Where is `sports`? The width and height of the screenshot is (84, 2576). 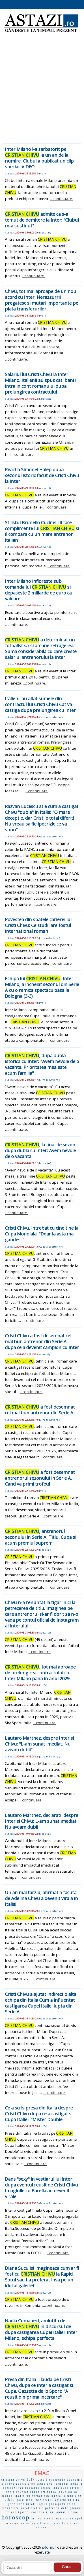 sports is located at coordinates (20, 2495).